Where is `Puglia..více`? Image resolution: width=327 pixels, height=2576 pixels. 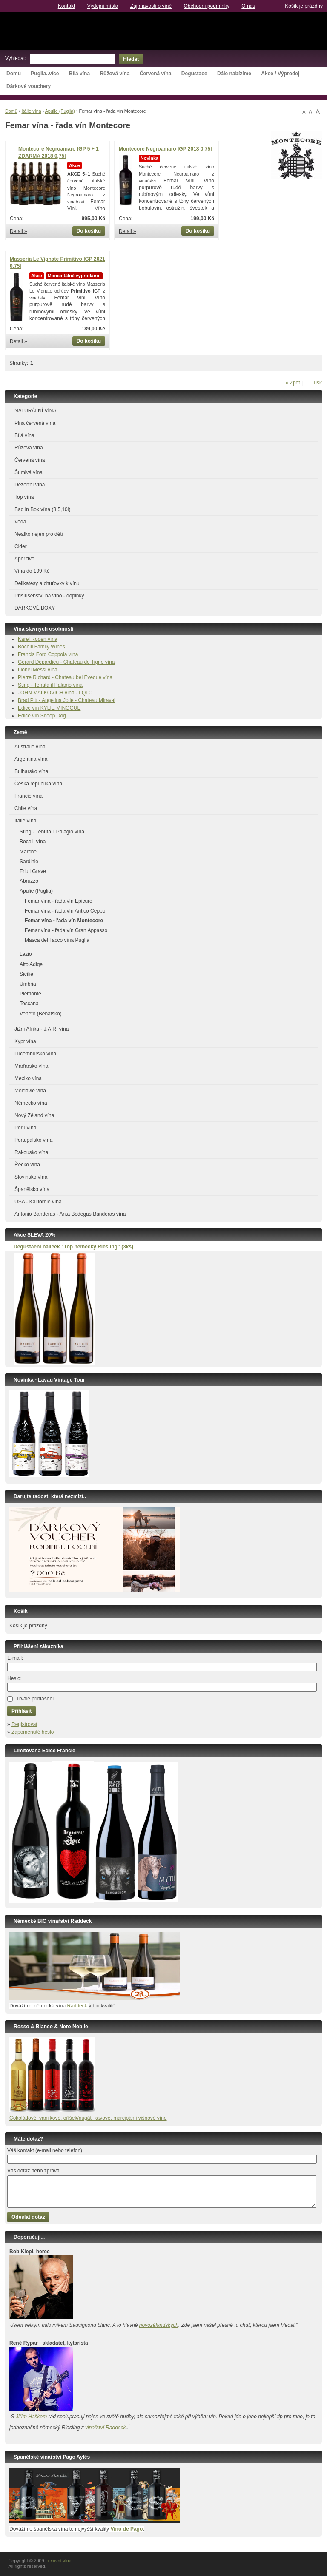 Puglia..více is located at coordinates (45, 74).